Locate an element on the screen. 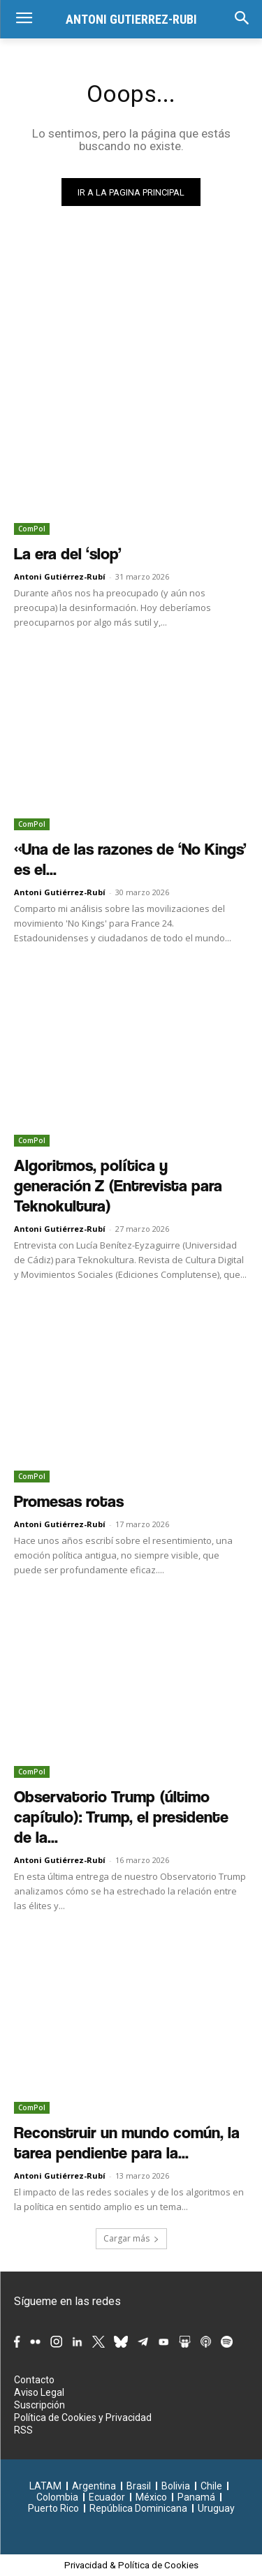 Image resolution: width=262 pixels, height=2576 pixels. Antoni Gutiérrez-Rubí is located at coordinates (59, 576).